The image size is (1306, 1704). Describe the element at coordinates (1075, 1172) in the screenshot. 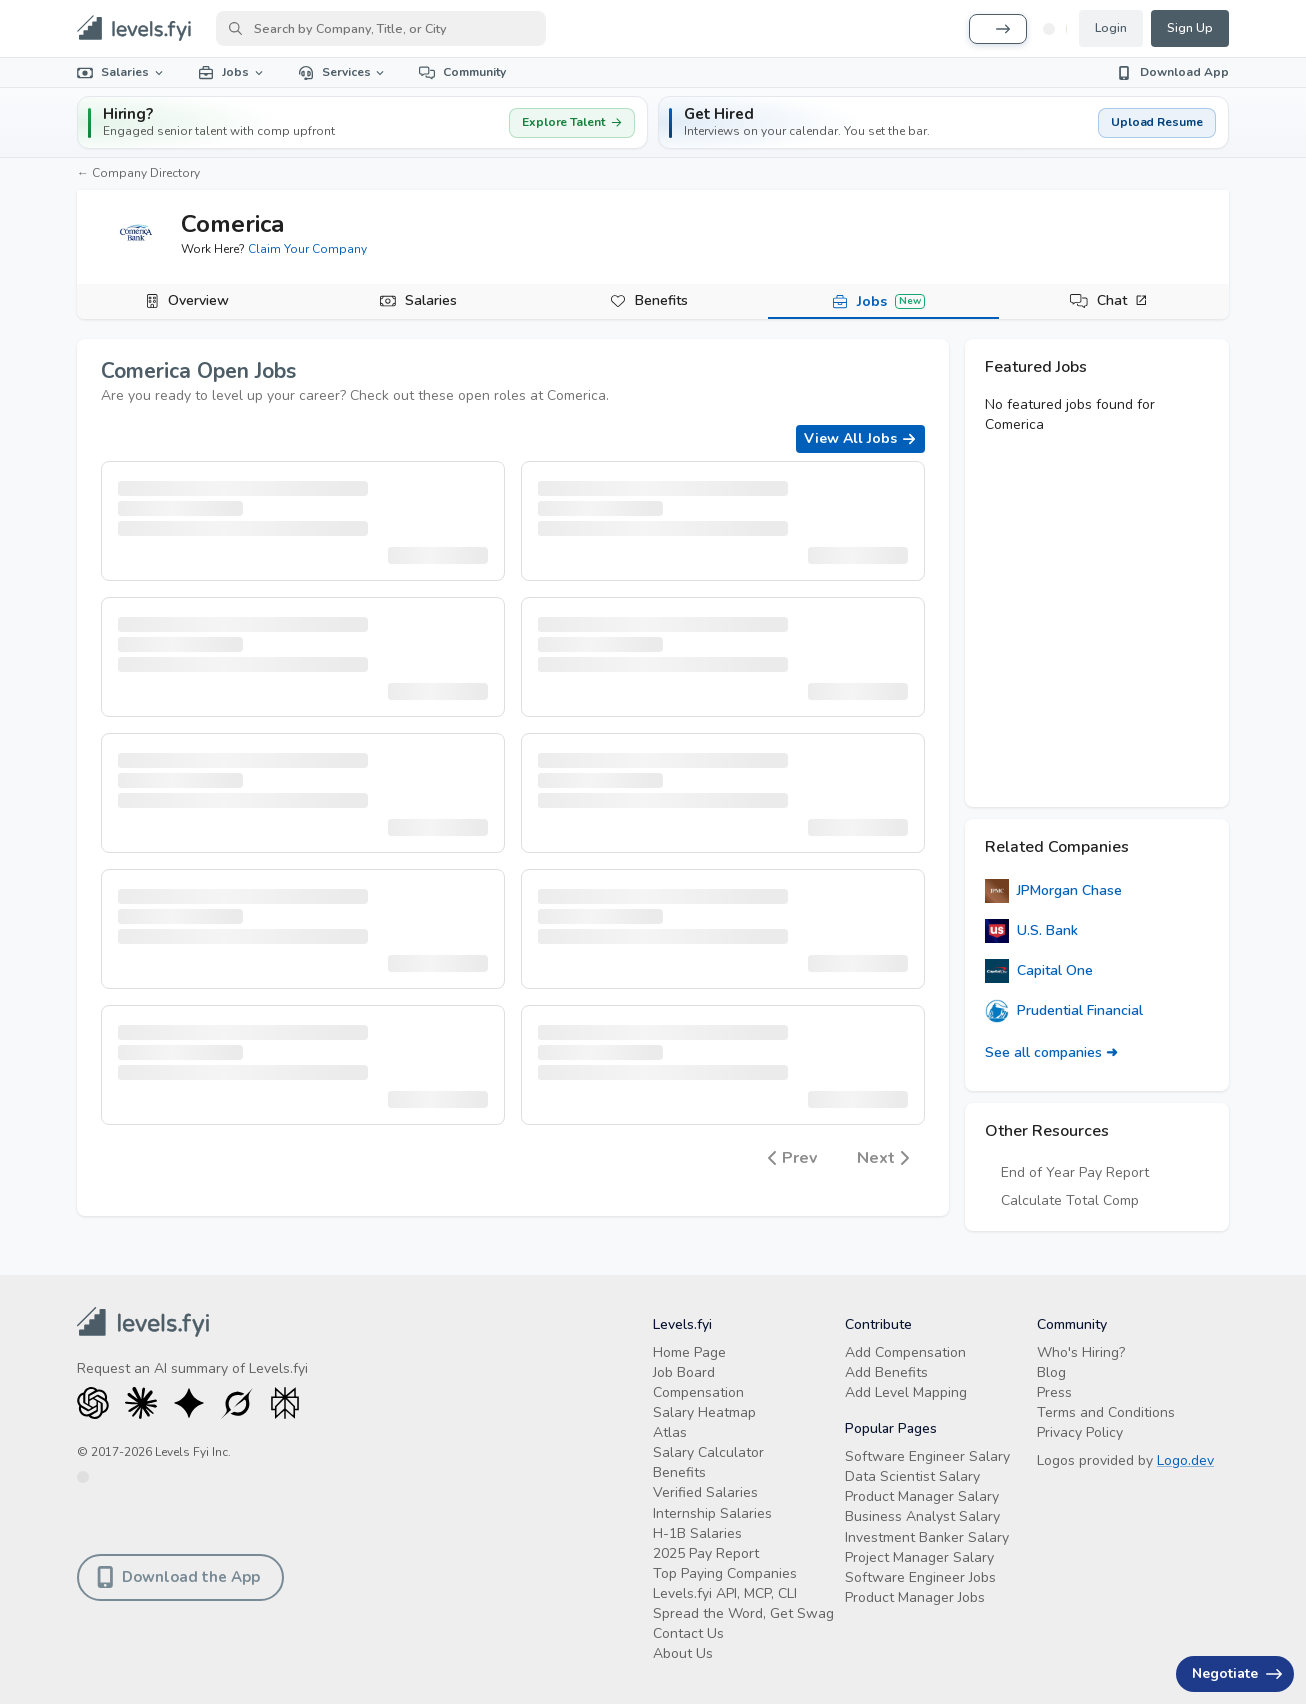

I see `End of Year Pay Report` at that location.